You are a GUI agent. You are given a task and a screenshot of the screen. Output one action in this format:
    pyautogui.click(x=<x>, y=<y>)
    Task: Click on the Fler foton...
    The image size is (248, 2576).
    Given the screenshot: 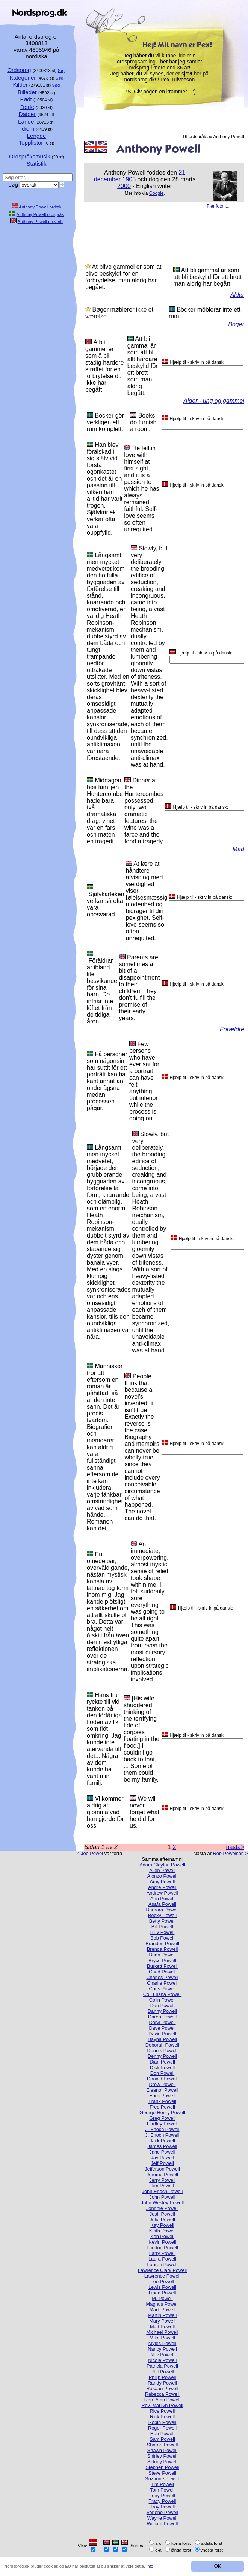 What is the action you would take?
    pyautogui.click(x=218, y=206)
    